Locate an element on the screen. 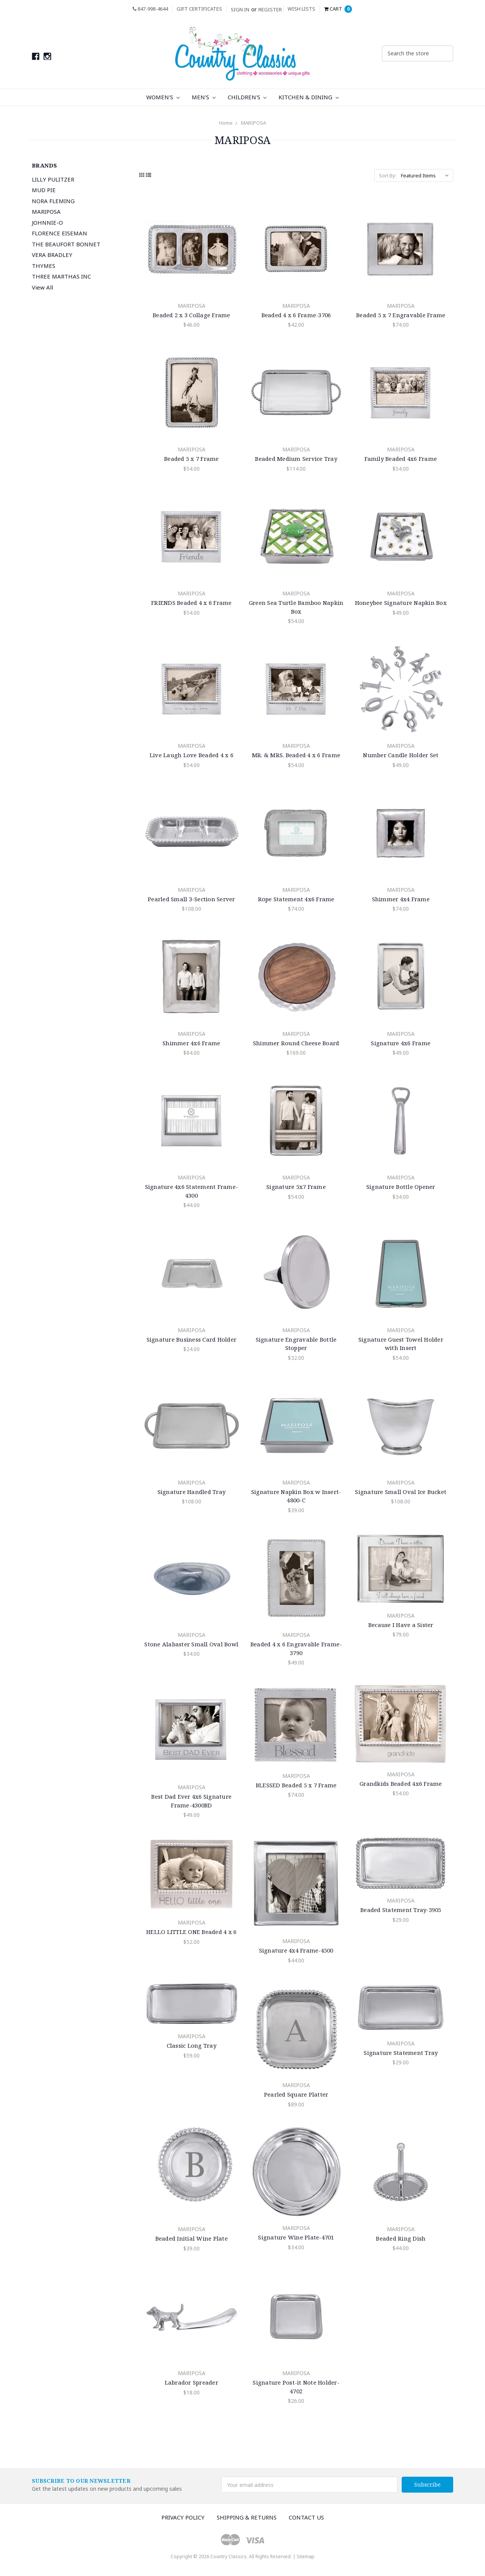  Shimmer 4x4 Frame is located at coordinates (401, 899).